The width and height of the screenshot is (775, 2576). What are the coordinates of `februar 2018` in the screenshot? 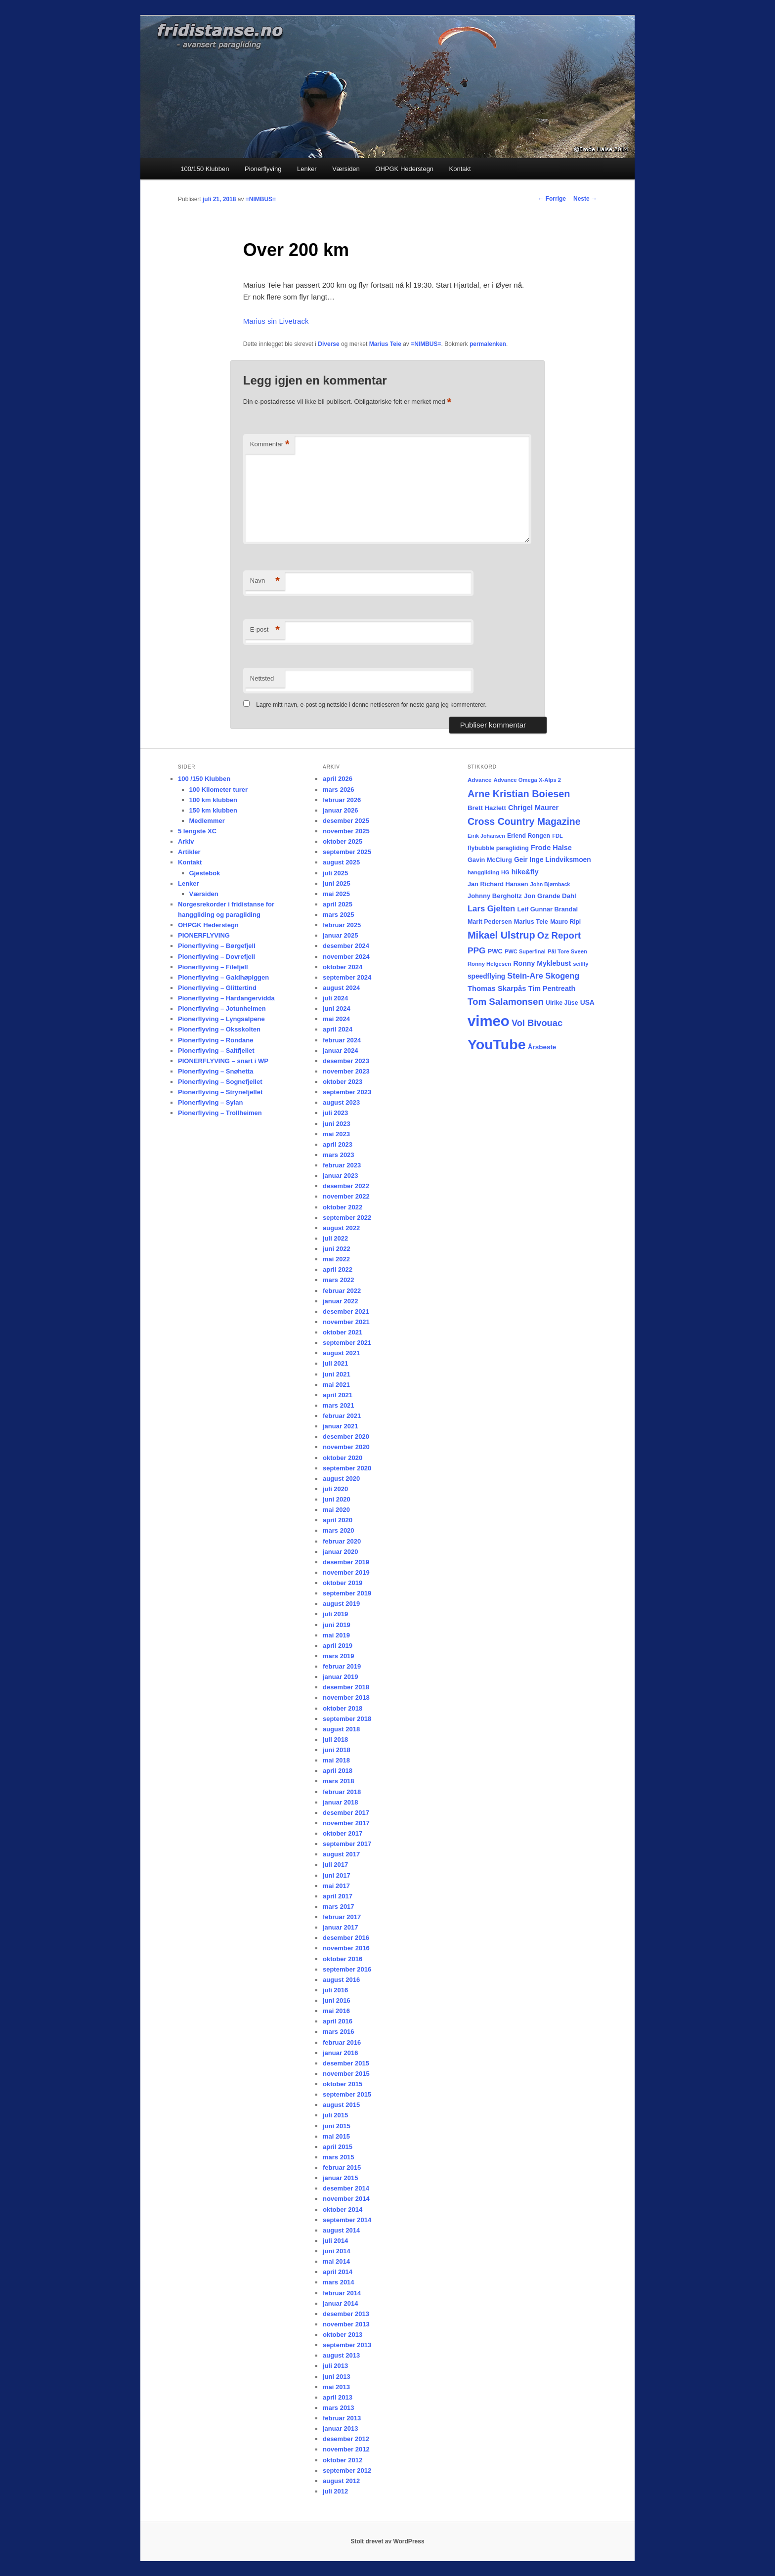 It's located at (342, 1792).